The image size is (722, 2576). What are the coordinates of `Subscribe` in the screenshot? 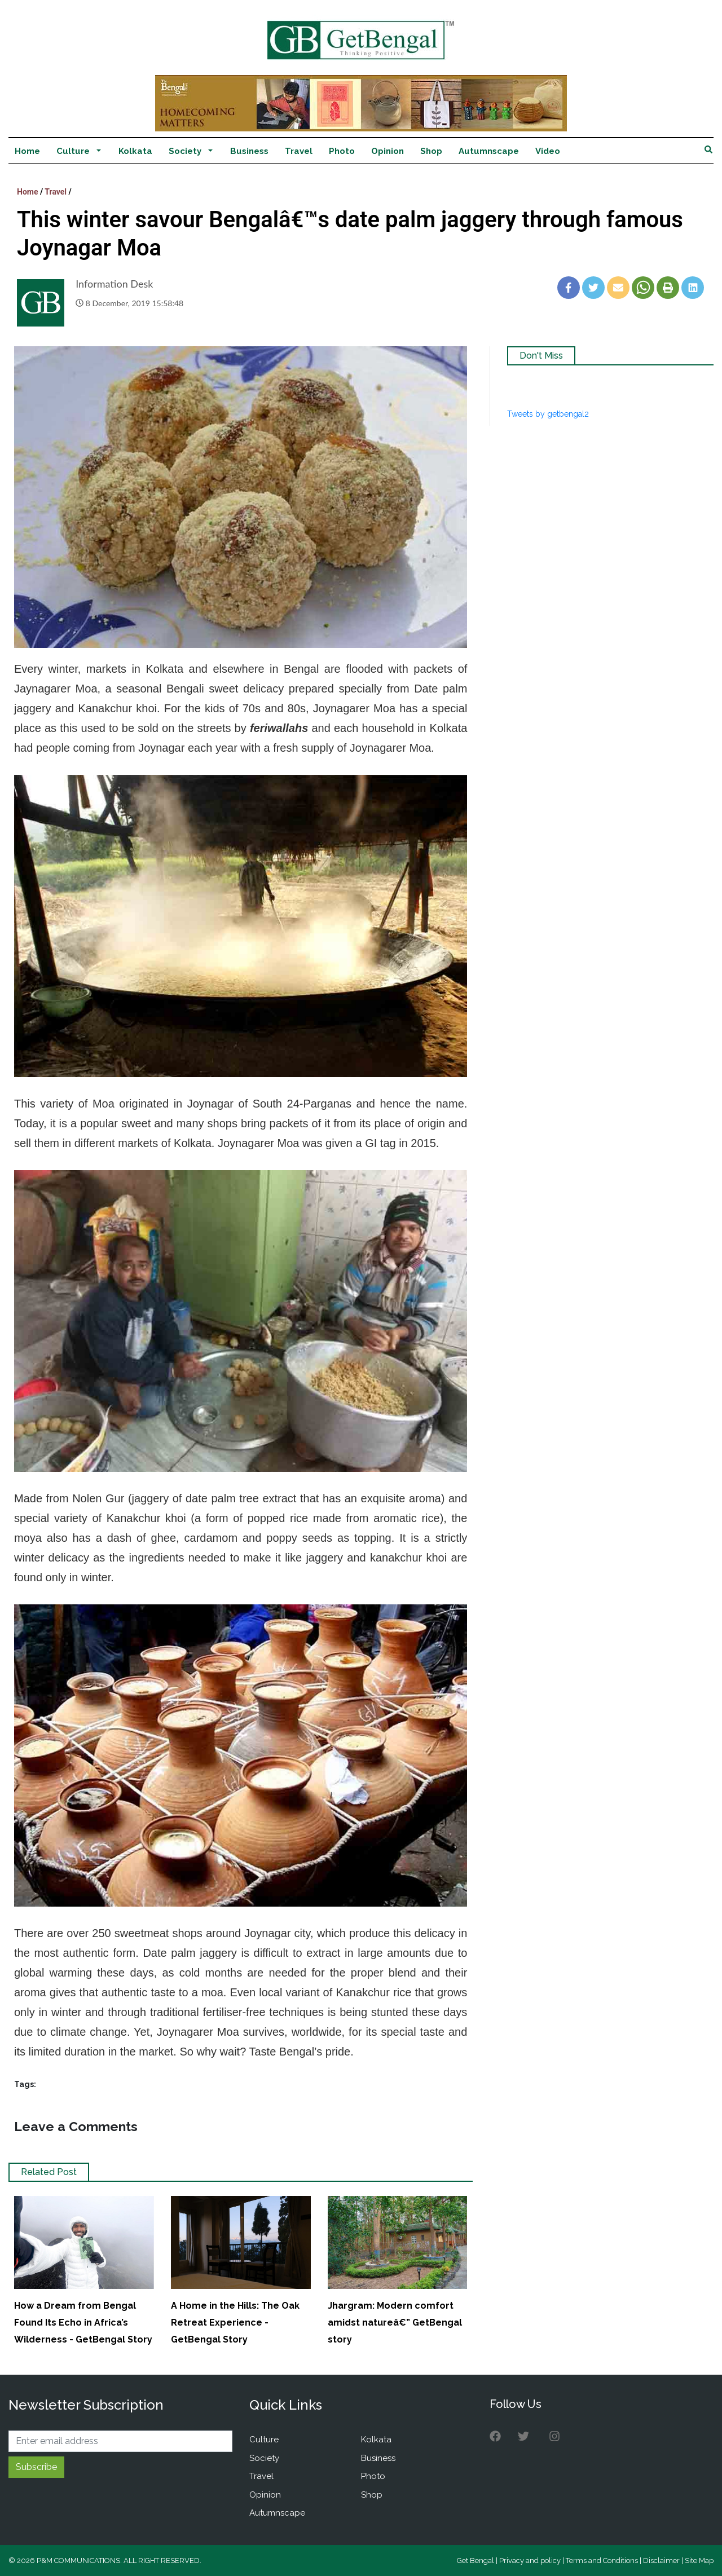 It's located at (36, 2467).